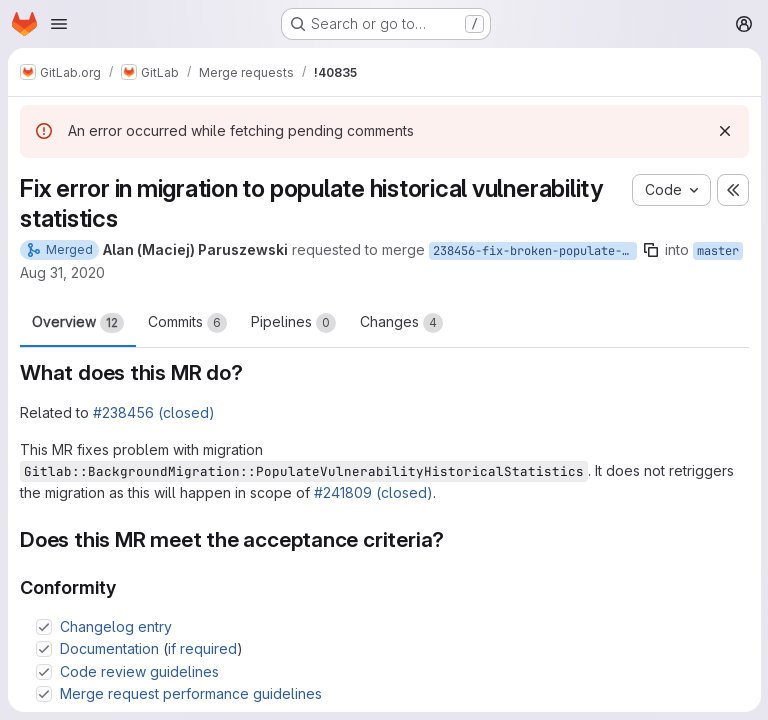  Describe the element at coordinates (651, 250) in the screenshot. I see `[Copy branch name]` at that location.